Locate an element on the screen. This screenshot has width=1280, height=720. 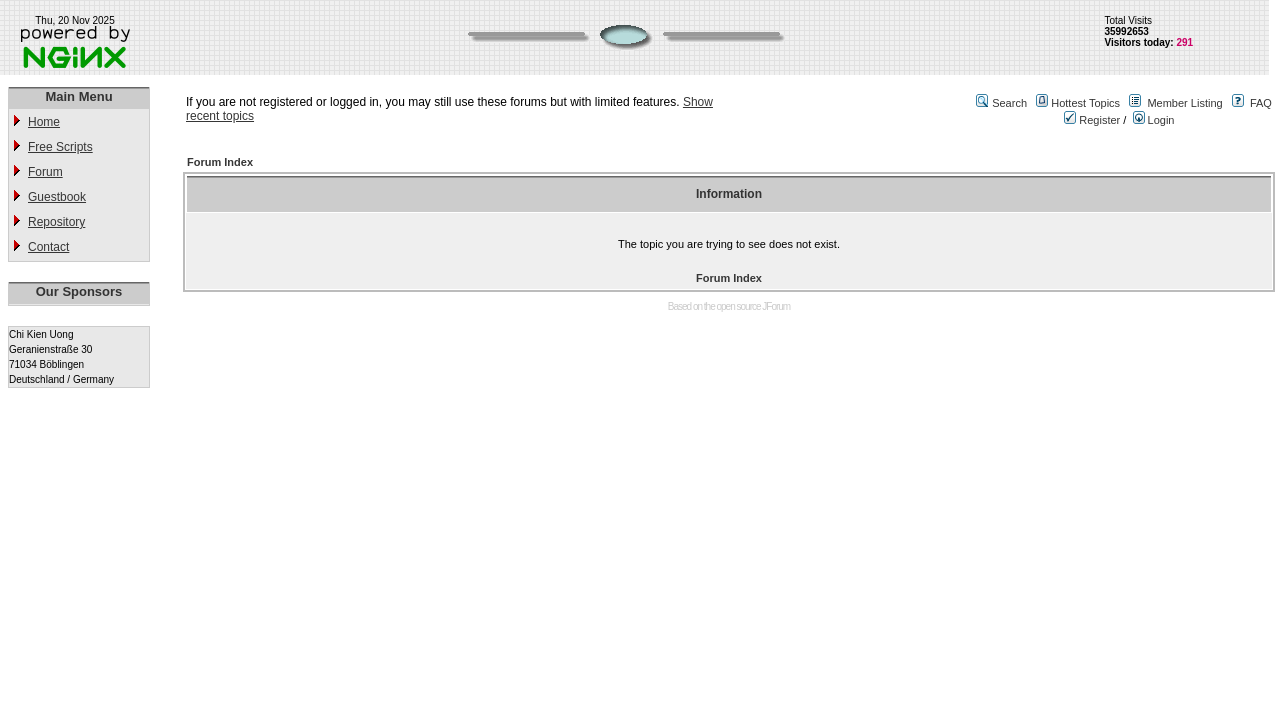
FAQ is located at coordinates (1261, 103).